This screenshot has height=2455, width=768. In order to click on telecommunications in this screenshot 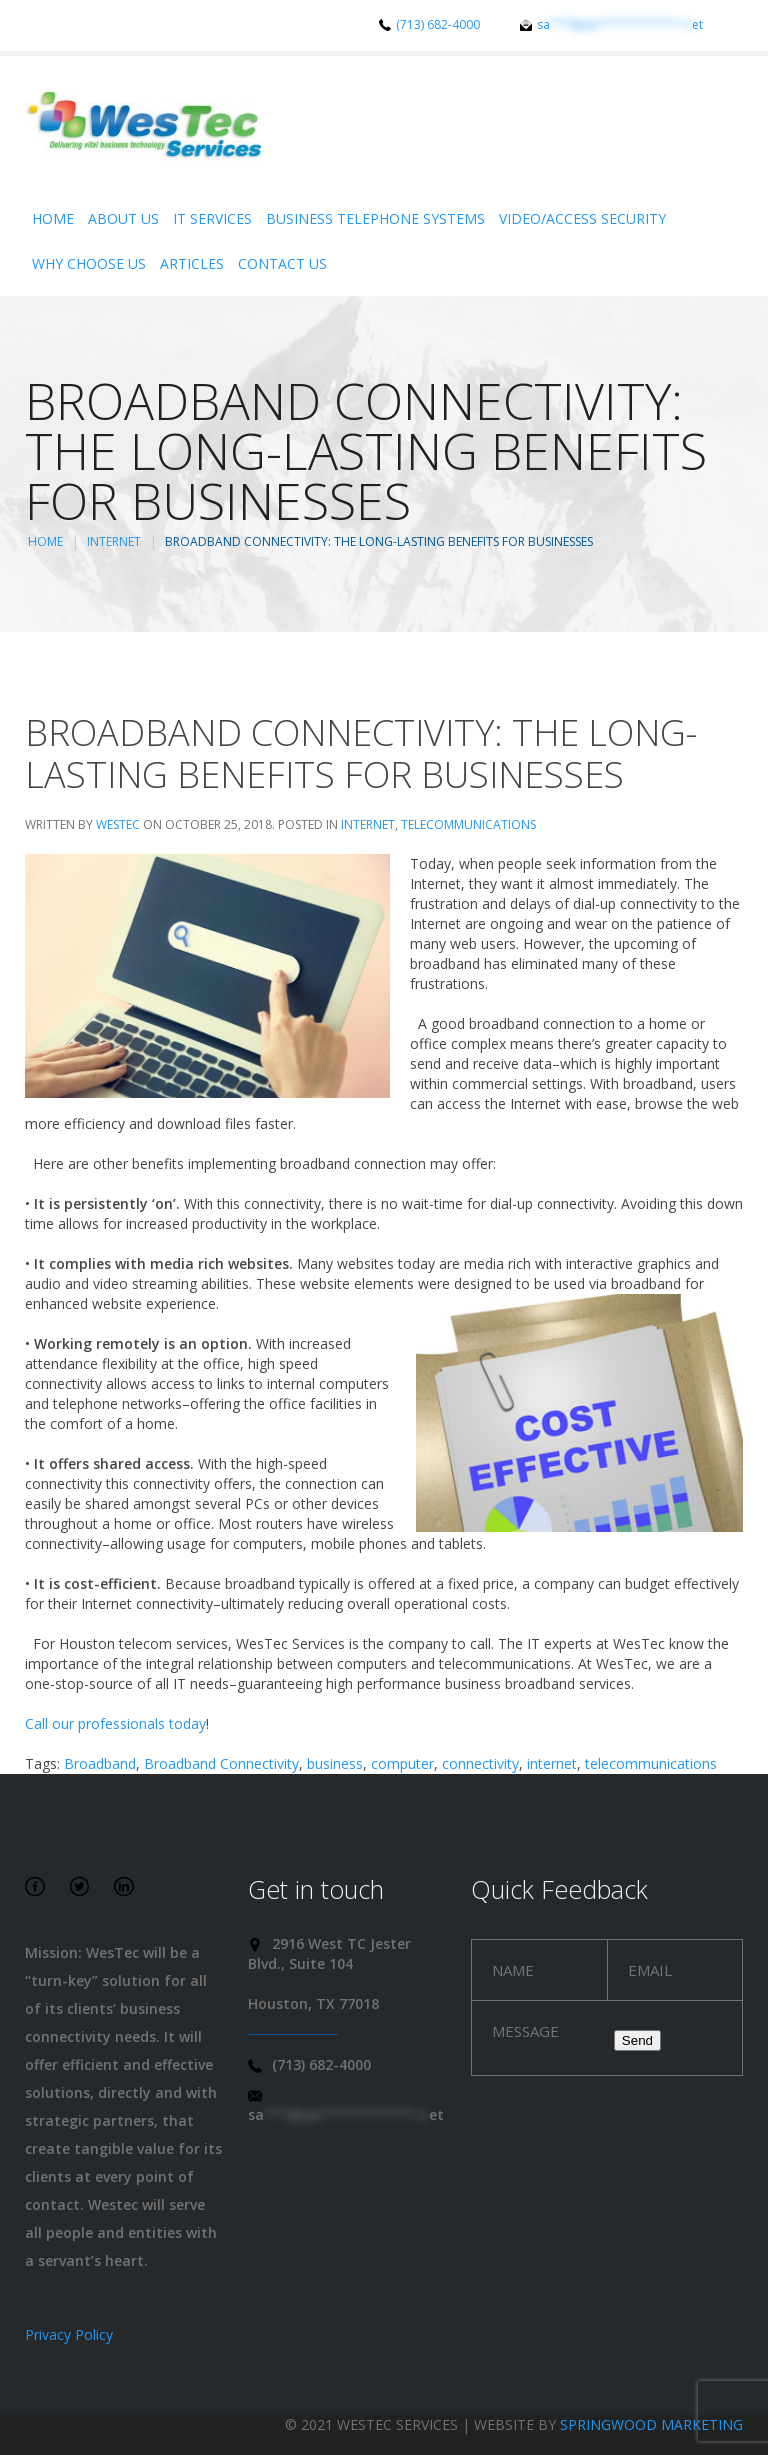, I will do `click(651, 1763)`.